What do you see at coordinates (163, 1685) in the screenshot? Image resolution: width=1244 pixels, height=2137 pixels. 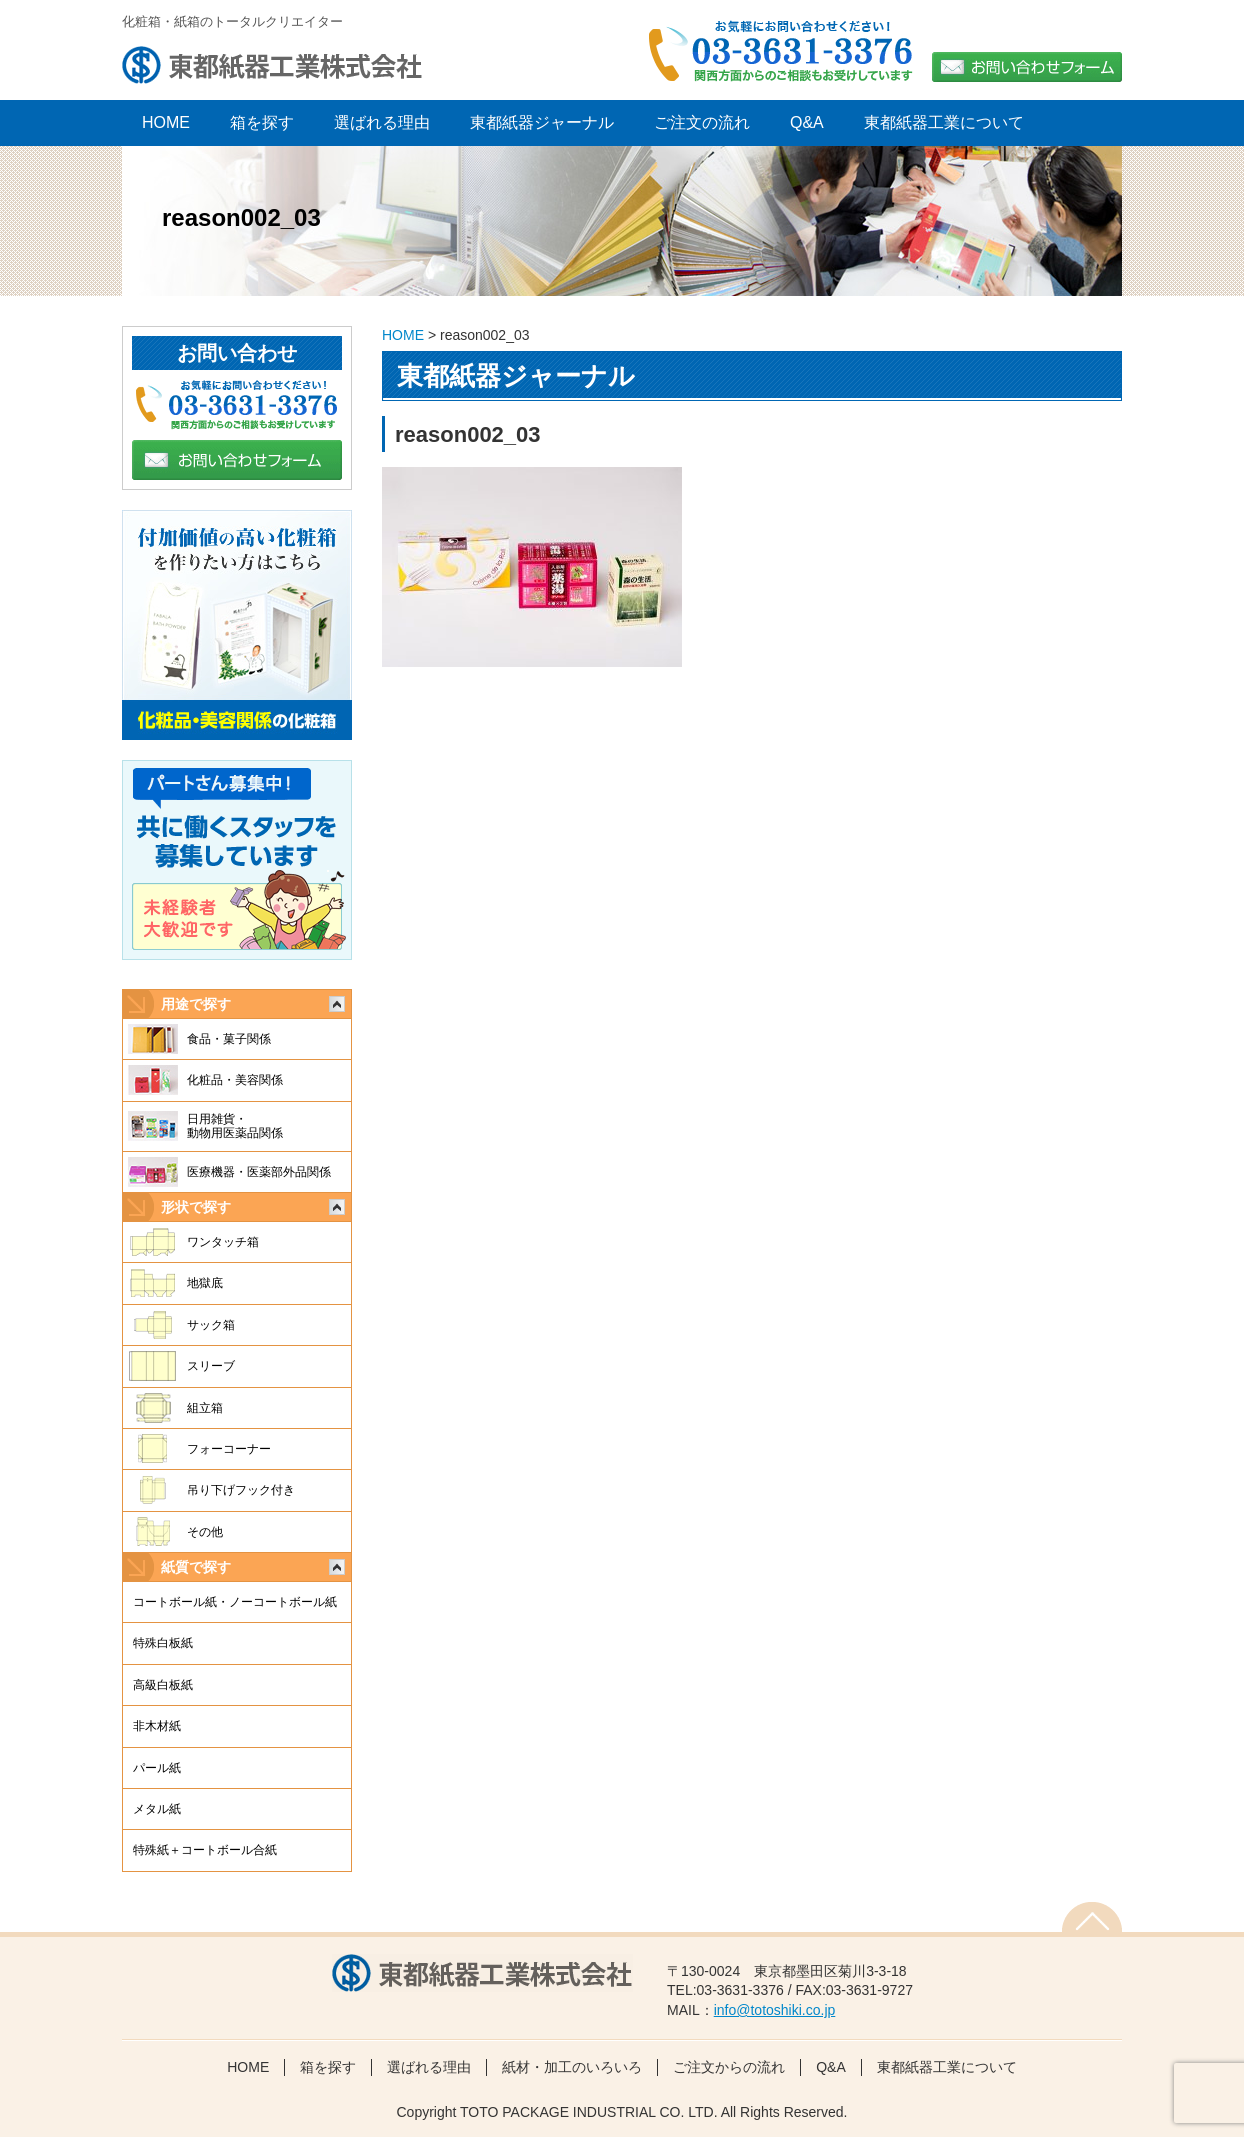 I see `高級白板紙` at bounding box center [163, 1685].